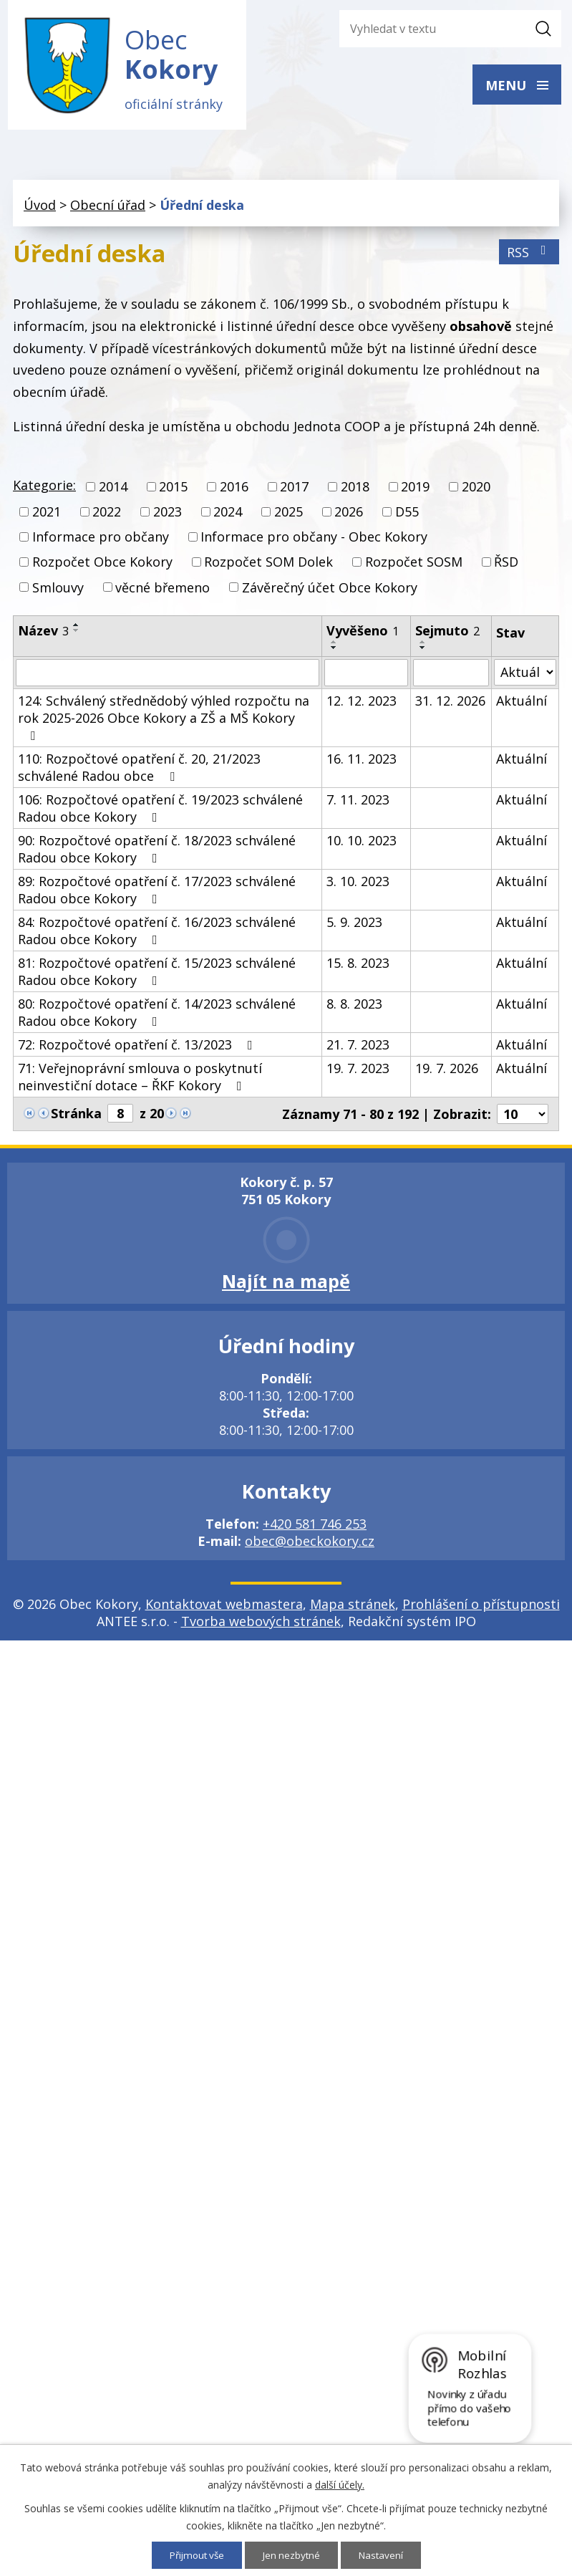 Image resolution: width=572 pixels, height=2576 pixels. I want to click on Úvod, so click(40, 208).